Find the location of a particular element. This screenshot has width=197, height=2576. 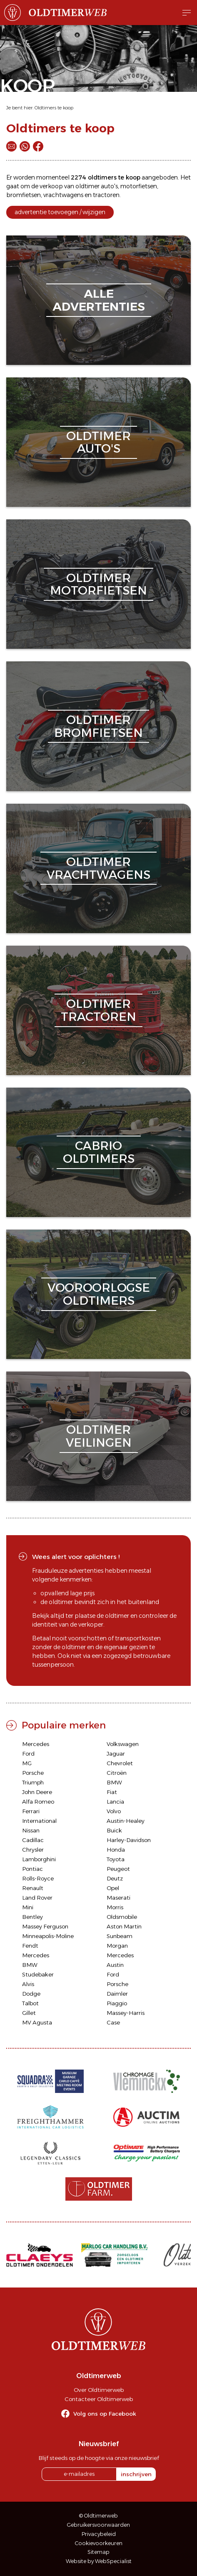

oldtimertractoren is located at coordinates (98, 1010).